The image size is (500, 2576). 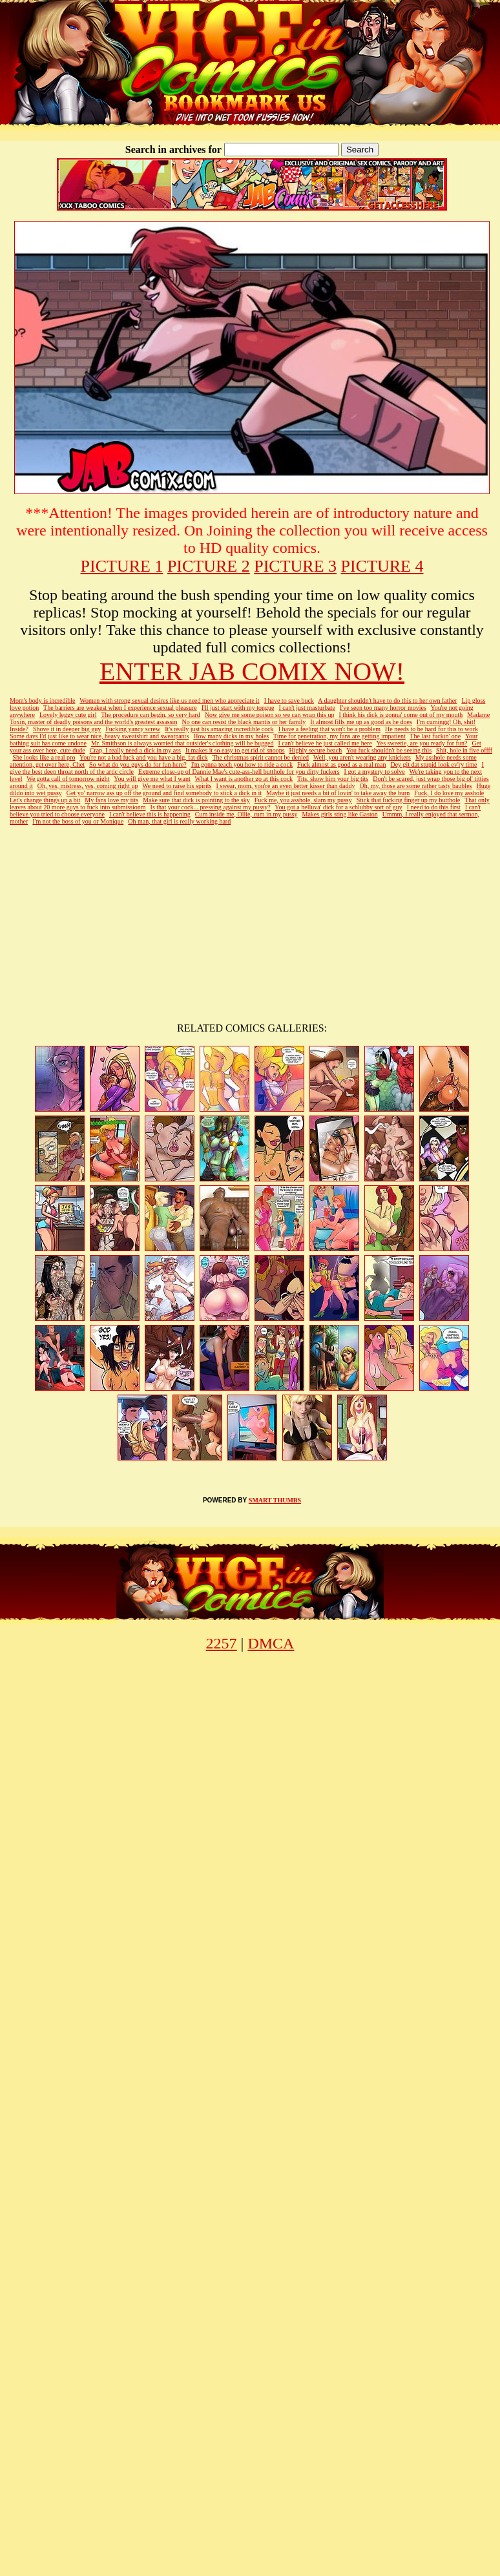 What do you see at coordinates (211, 807) in the screenshot?
I see `Is that your cock... pressing against my pussy?` at bounding box center [211, 807].